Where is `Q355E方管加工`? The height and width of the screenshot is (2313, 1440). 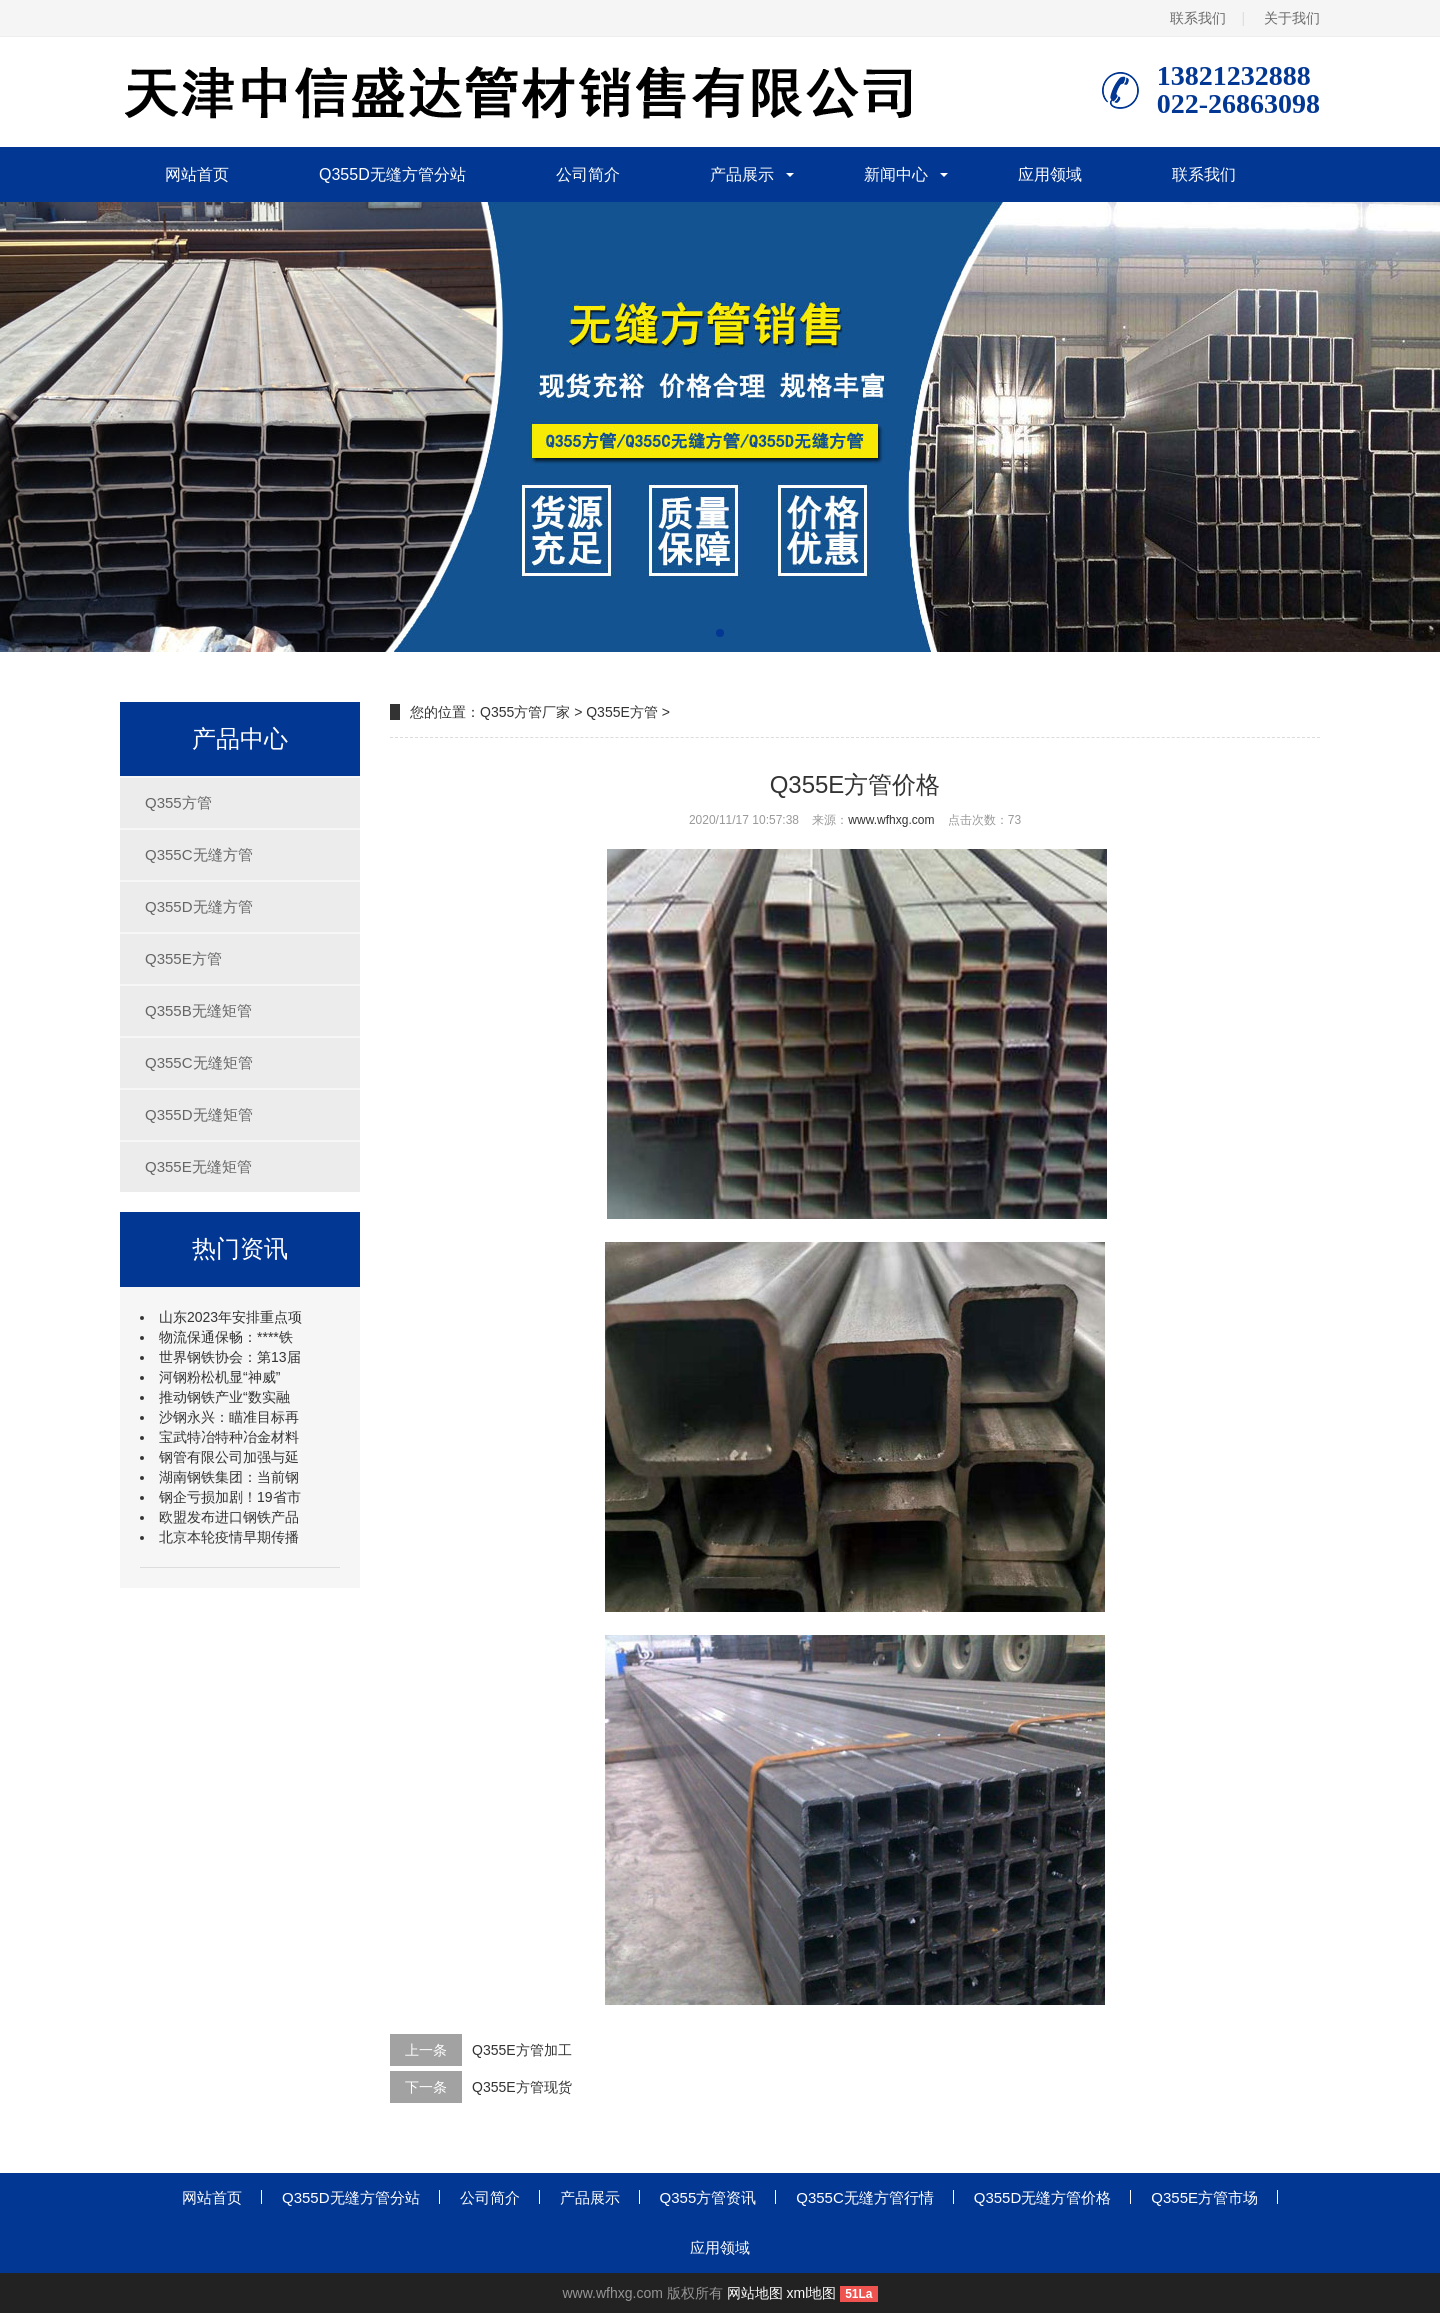 Q355E方管加工 is located at coordinates (522, 2050).